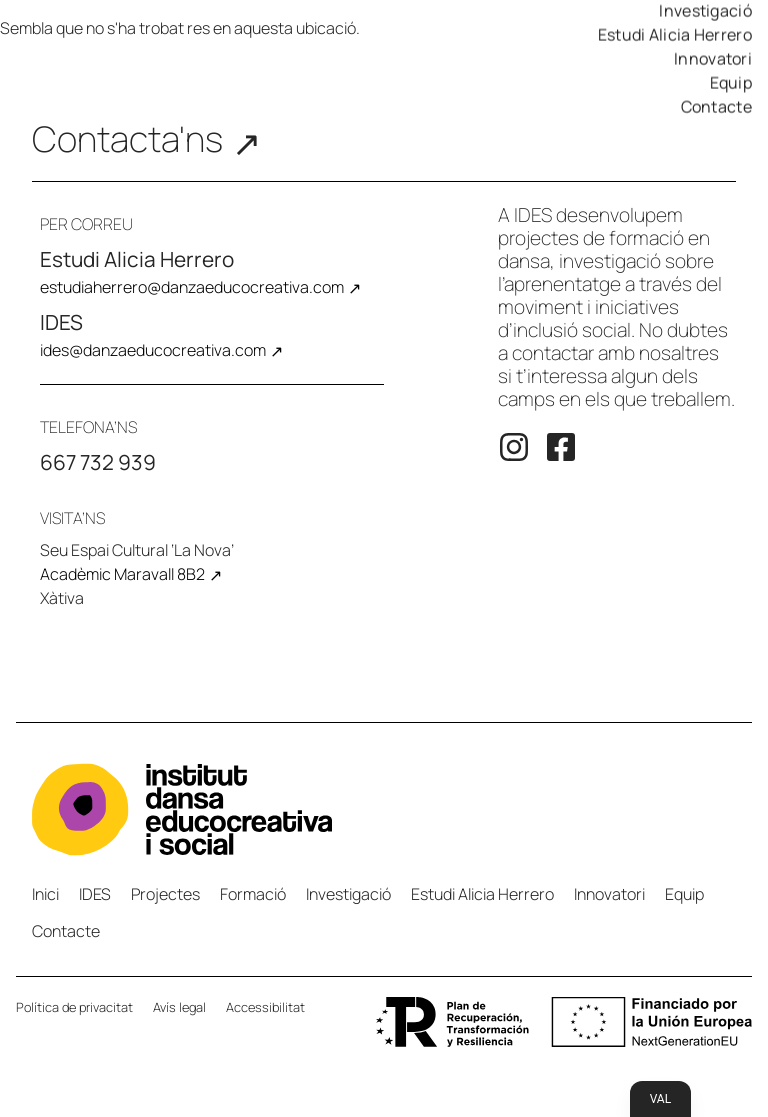 The image size is (768, 1117). I want to click on Política de privacitat, so click(74, 1007).